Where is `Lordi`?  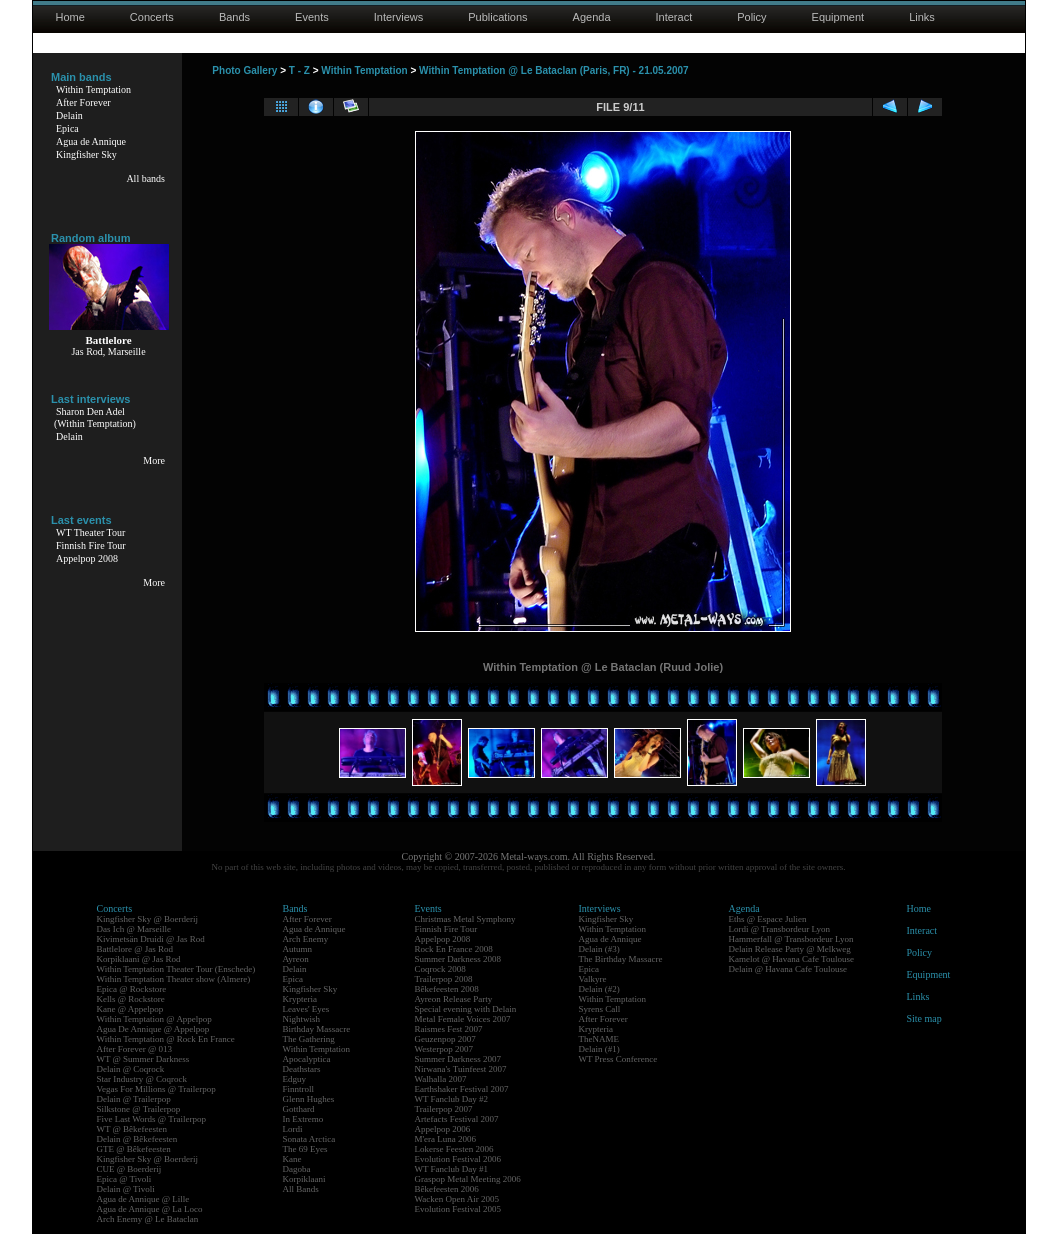 Lordi is located at coordinates (293, 1129).